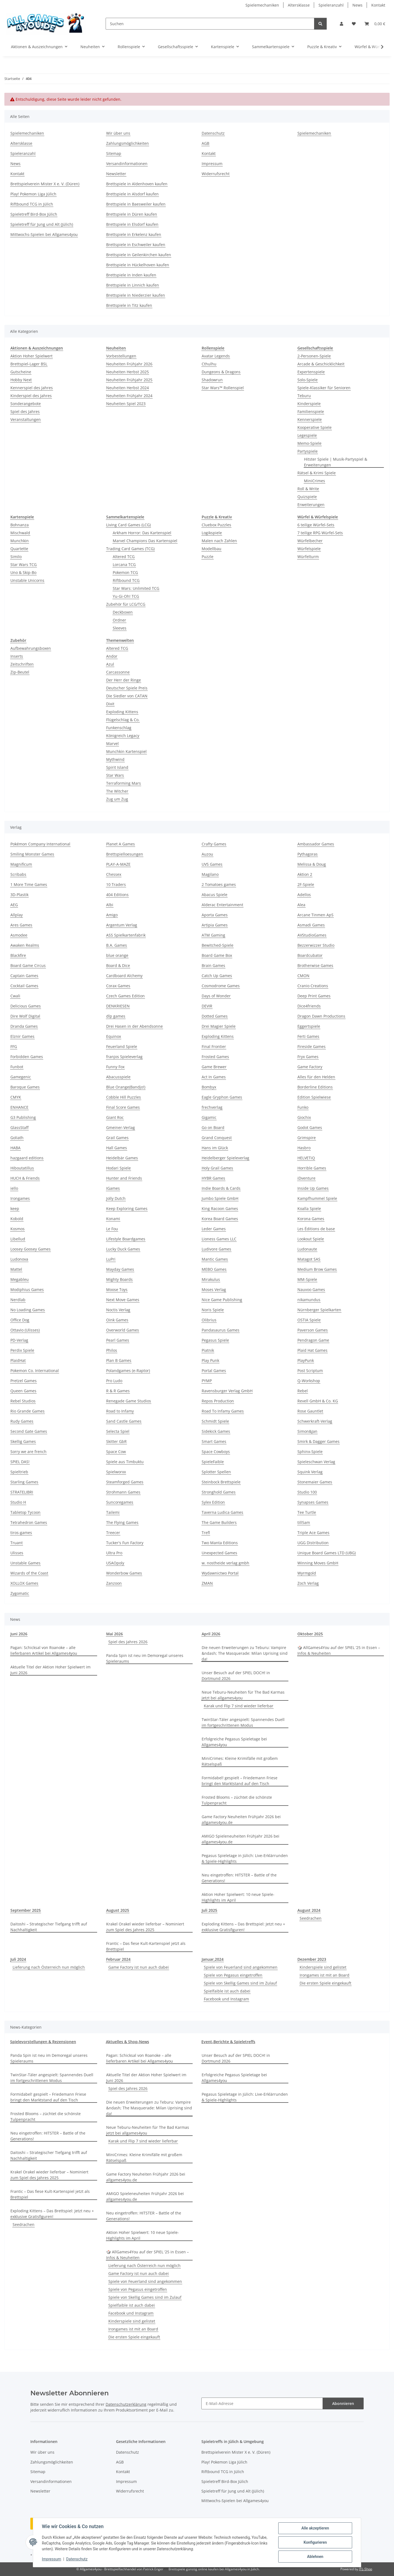  Describe the element at coordinates (15, 1147) in the screenshot. I see `HABA` at that location.